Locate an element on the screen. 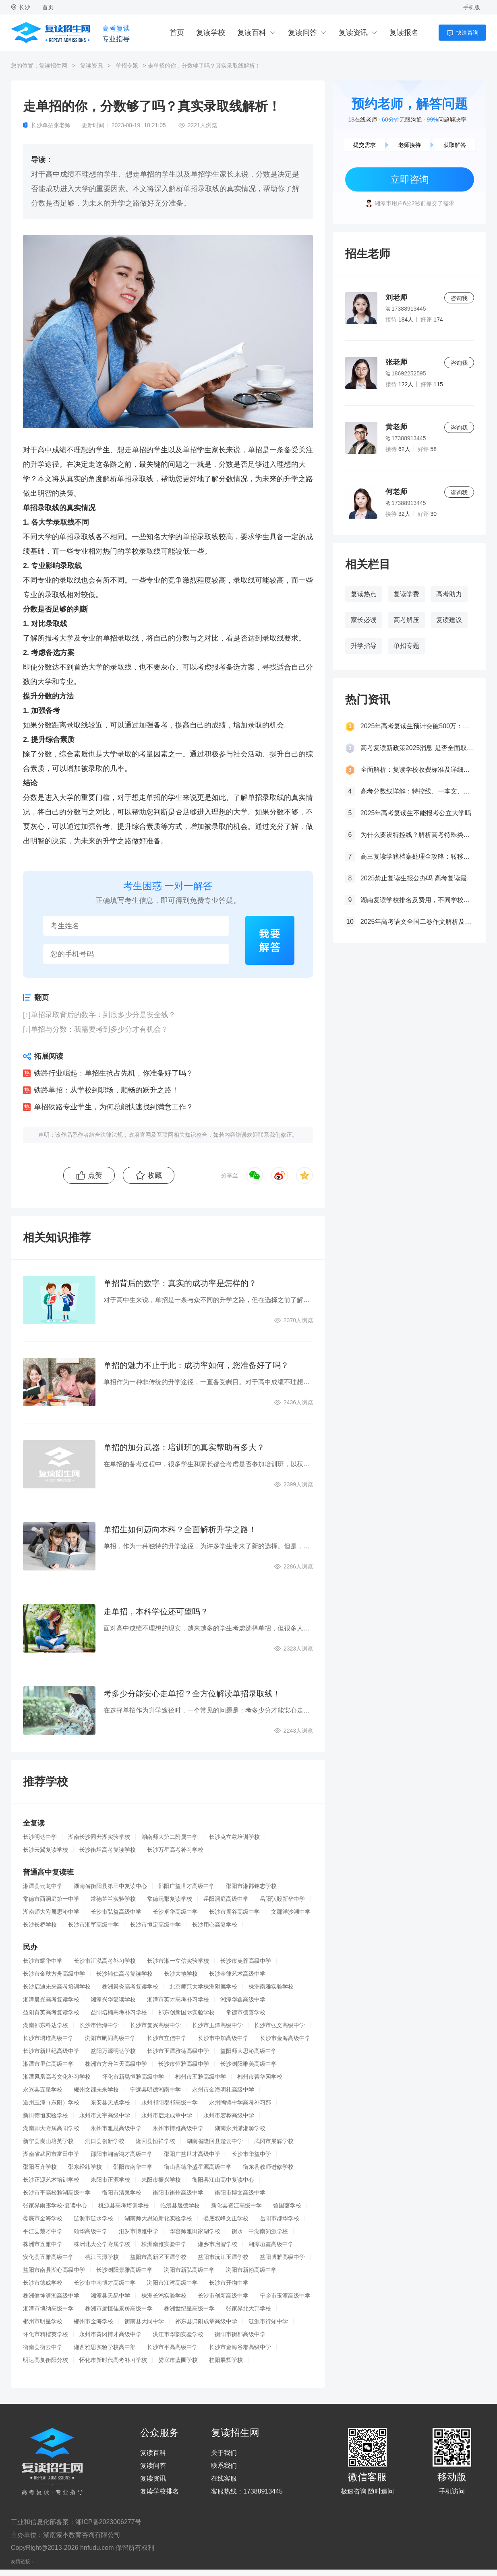  文郡洋沙湖中学 is located at coordinates (291, 1911).